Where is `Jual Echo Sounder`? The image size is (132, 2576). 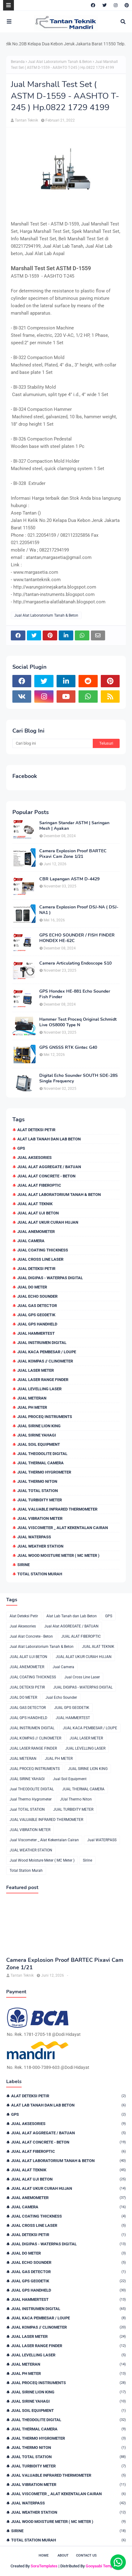
Jual Echo Sounder is located at coordinates (37, 1296).